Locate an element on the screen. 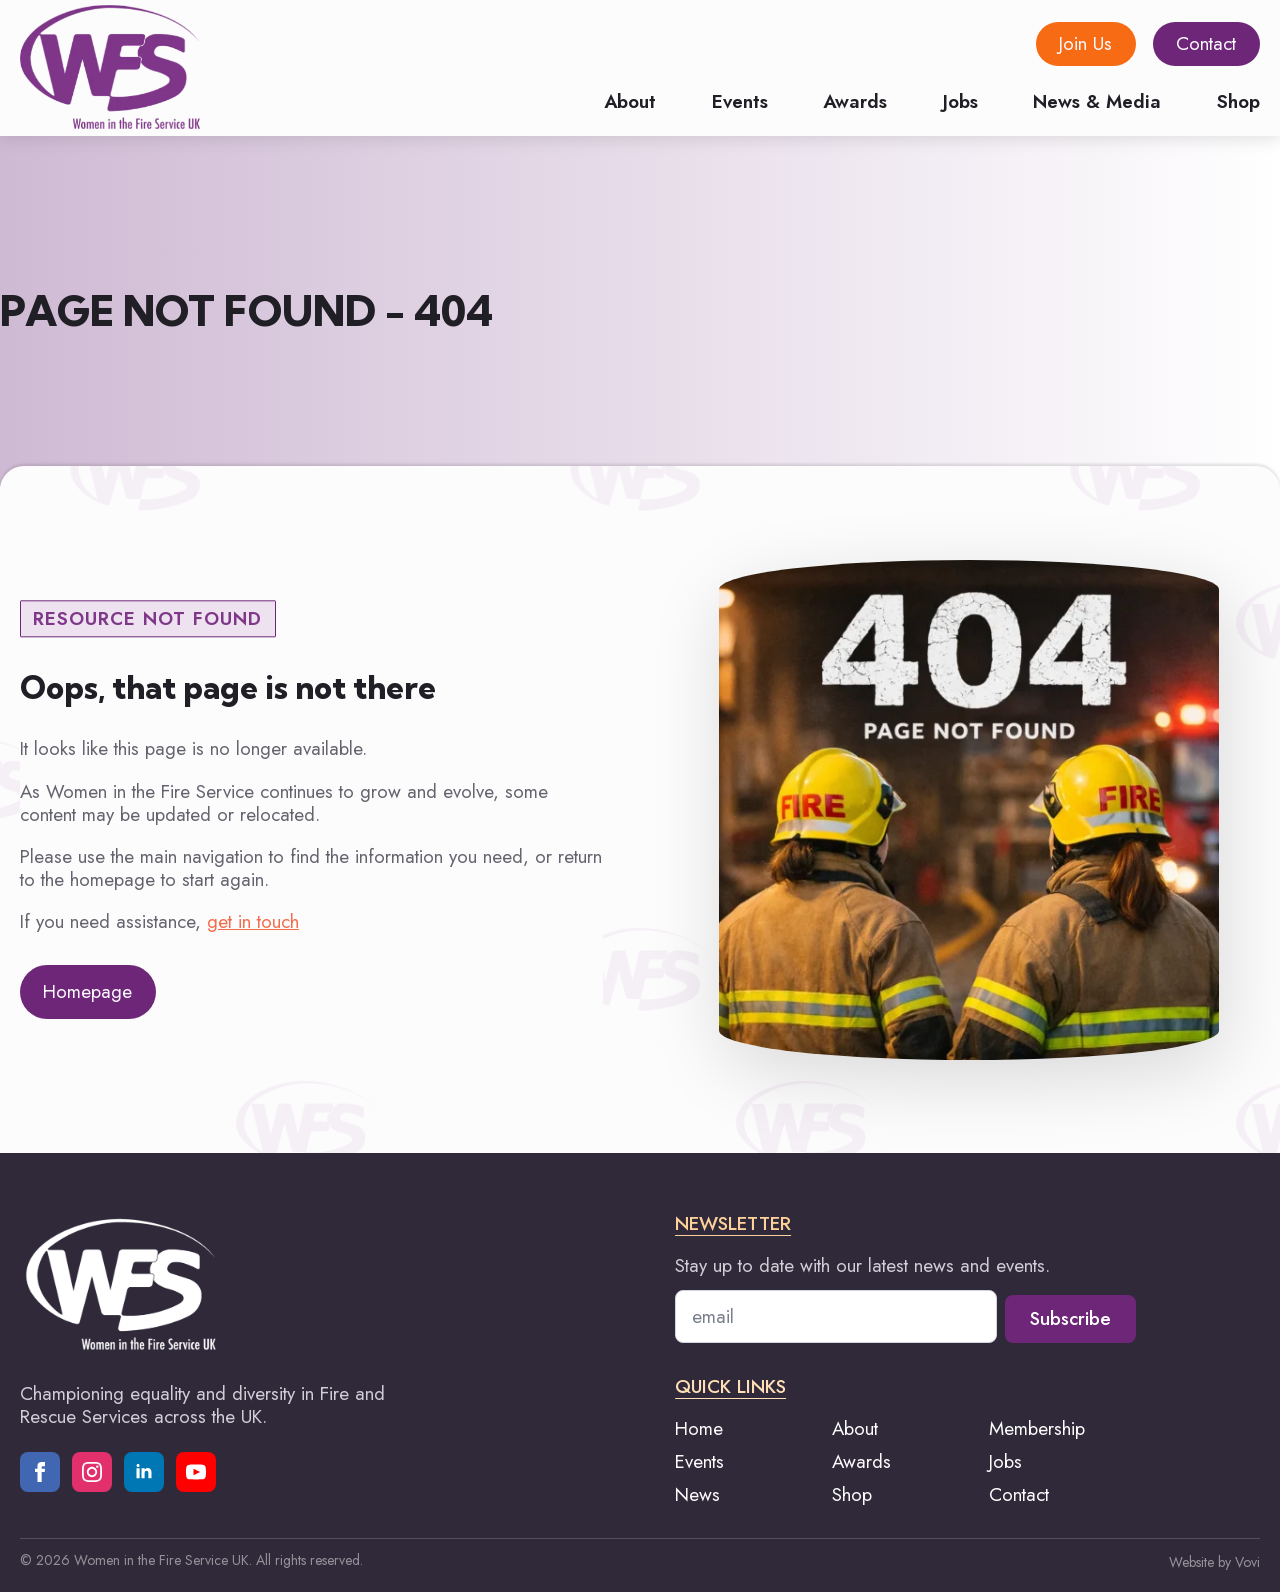 Image resolution: width=1280 pixels, height=1592 pixels. Home is located at coordinates (699, 1428).